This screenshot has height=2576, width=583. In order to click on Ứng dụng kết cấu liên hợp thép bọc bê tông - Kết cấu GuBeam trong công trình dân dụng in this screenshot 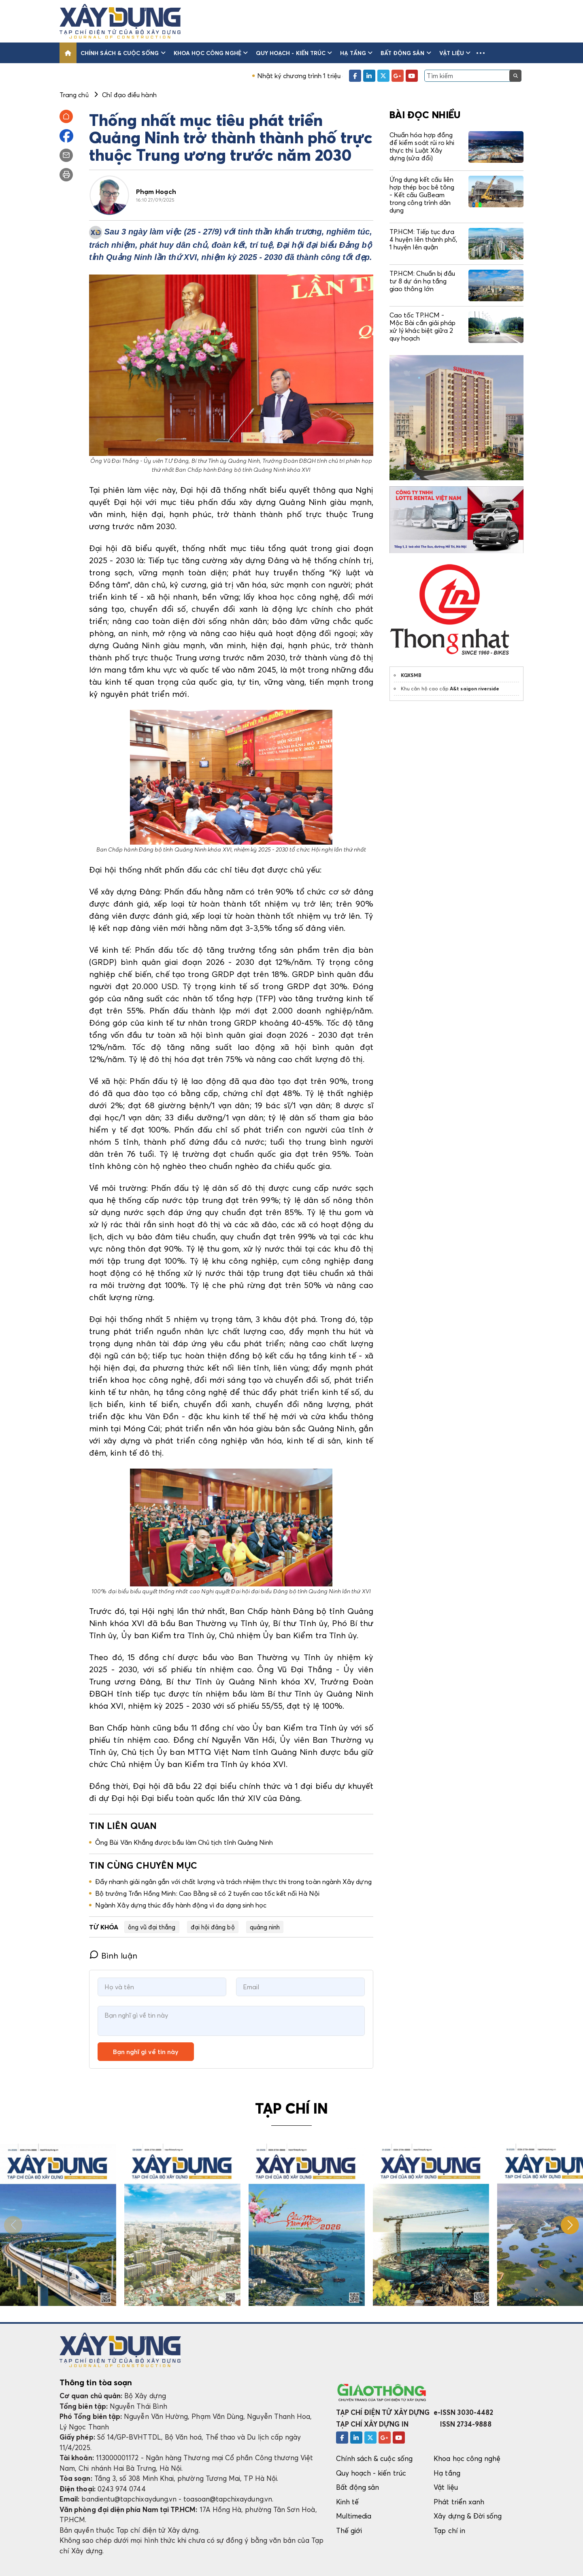, I will do `click(421, 195)`.